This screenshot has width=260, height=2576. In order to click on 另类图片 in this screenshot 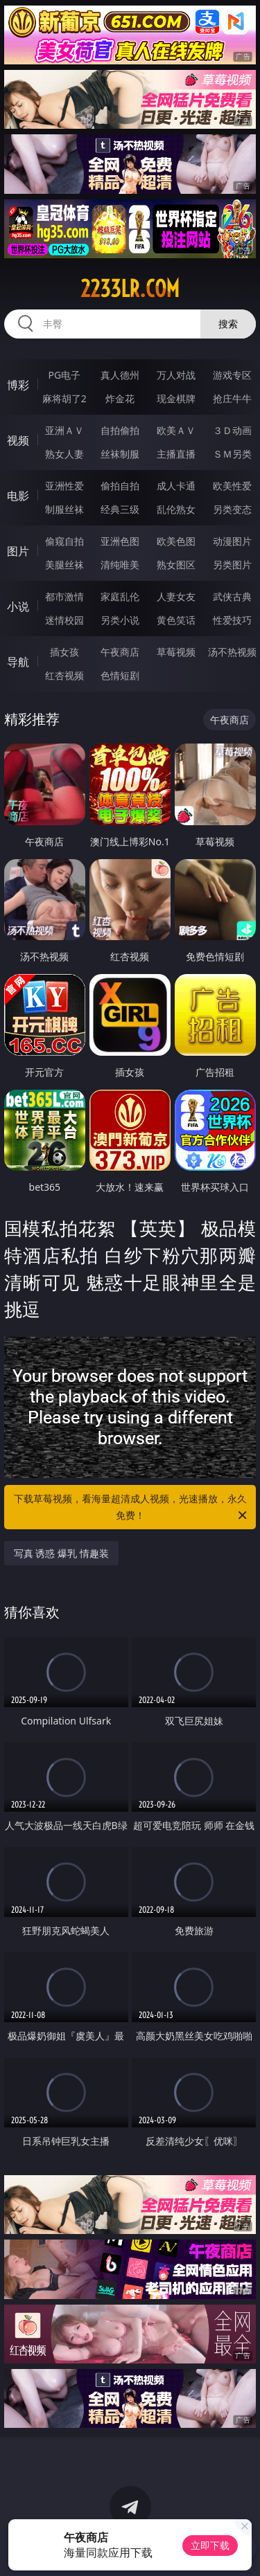, I will do `click(232, 564)`.